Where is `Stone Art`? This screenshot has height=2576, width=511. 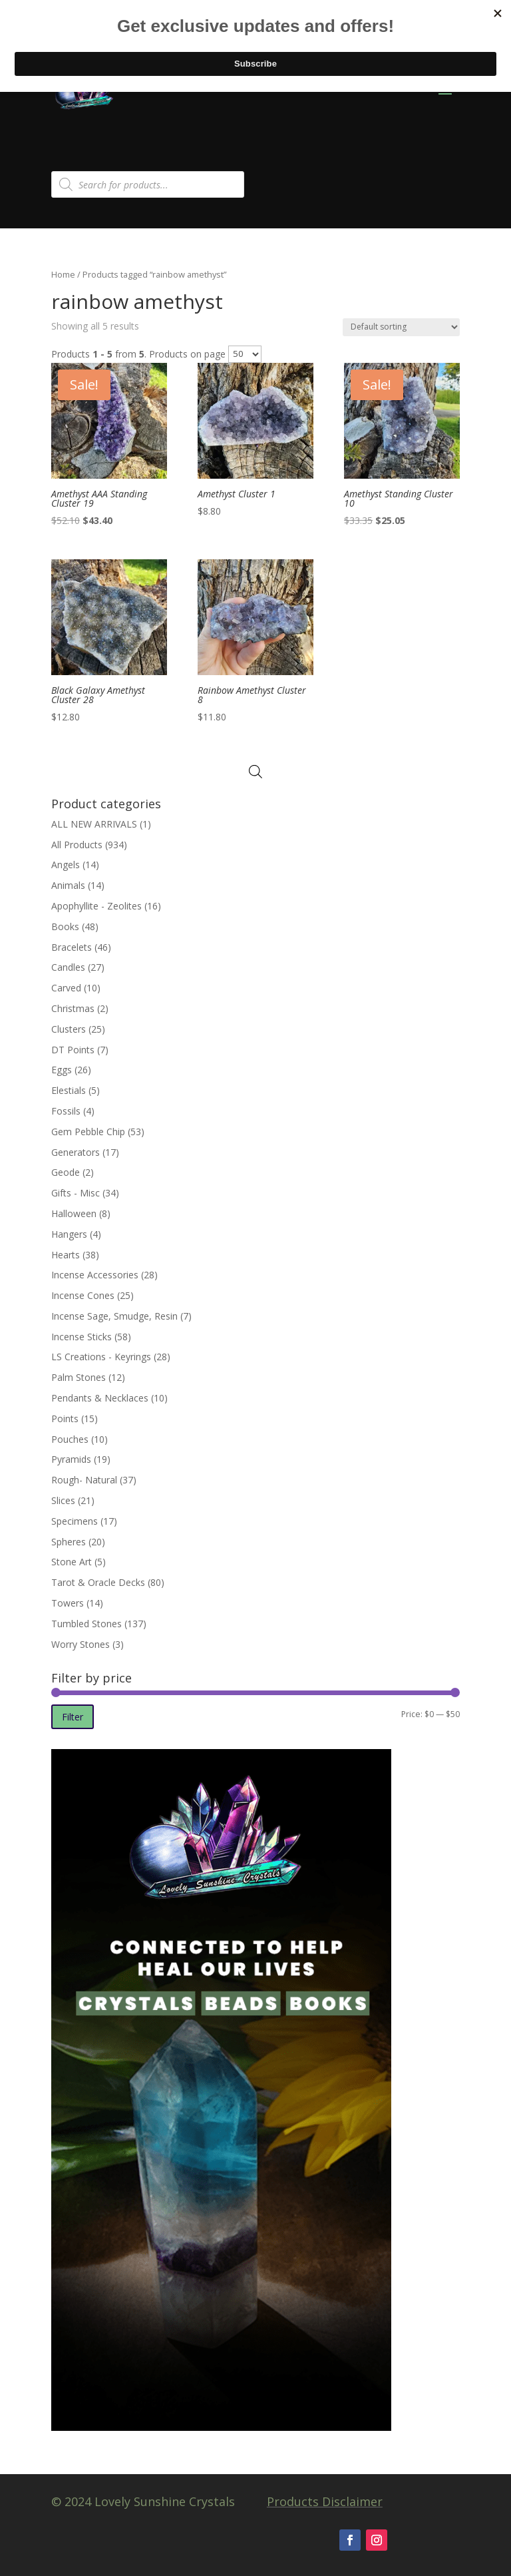 Stone Art is located at coordinates (71, 1561).